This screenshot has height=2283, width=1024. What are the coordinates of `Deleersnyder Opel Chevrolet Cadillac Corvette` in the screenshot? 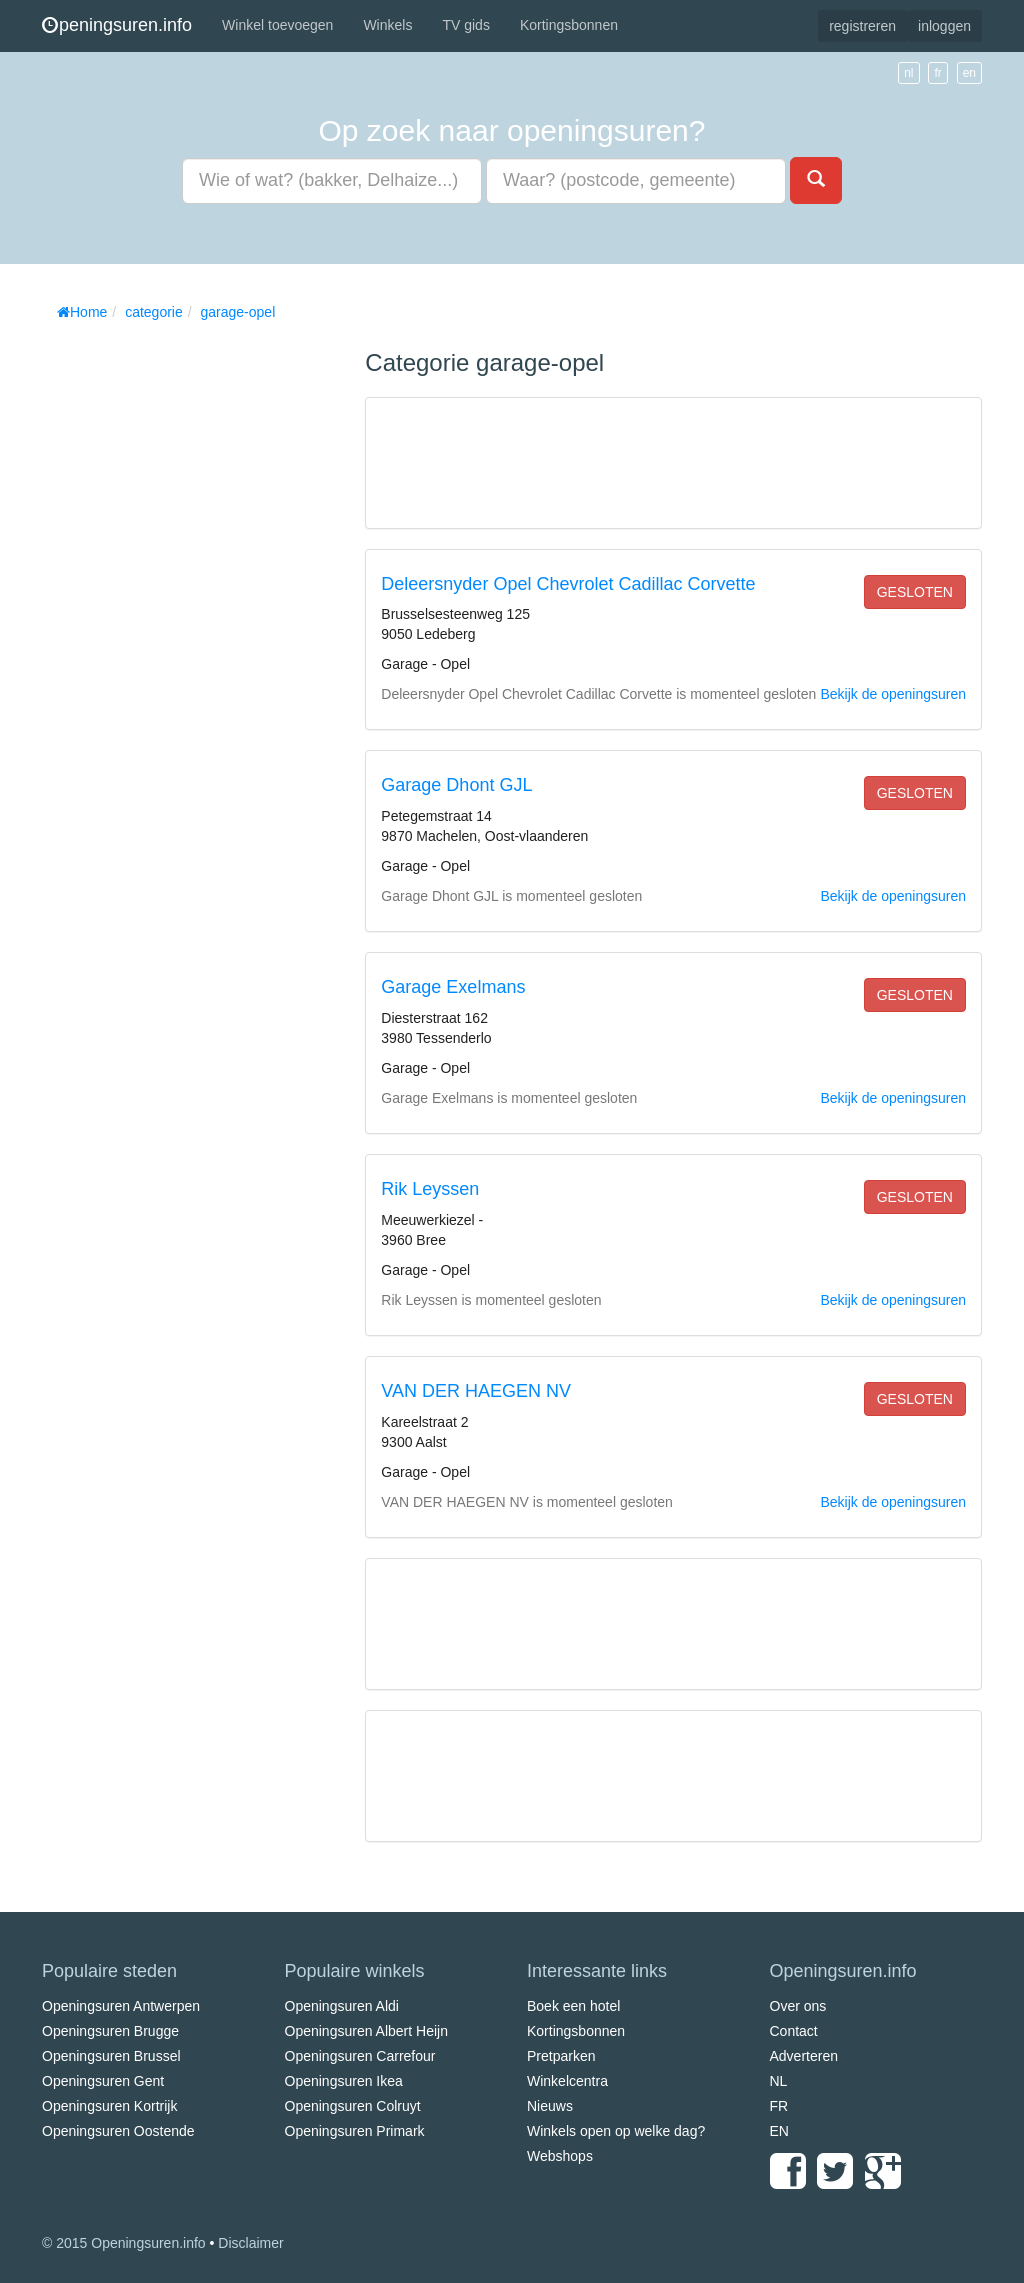 It's located at (568, 584).